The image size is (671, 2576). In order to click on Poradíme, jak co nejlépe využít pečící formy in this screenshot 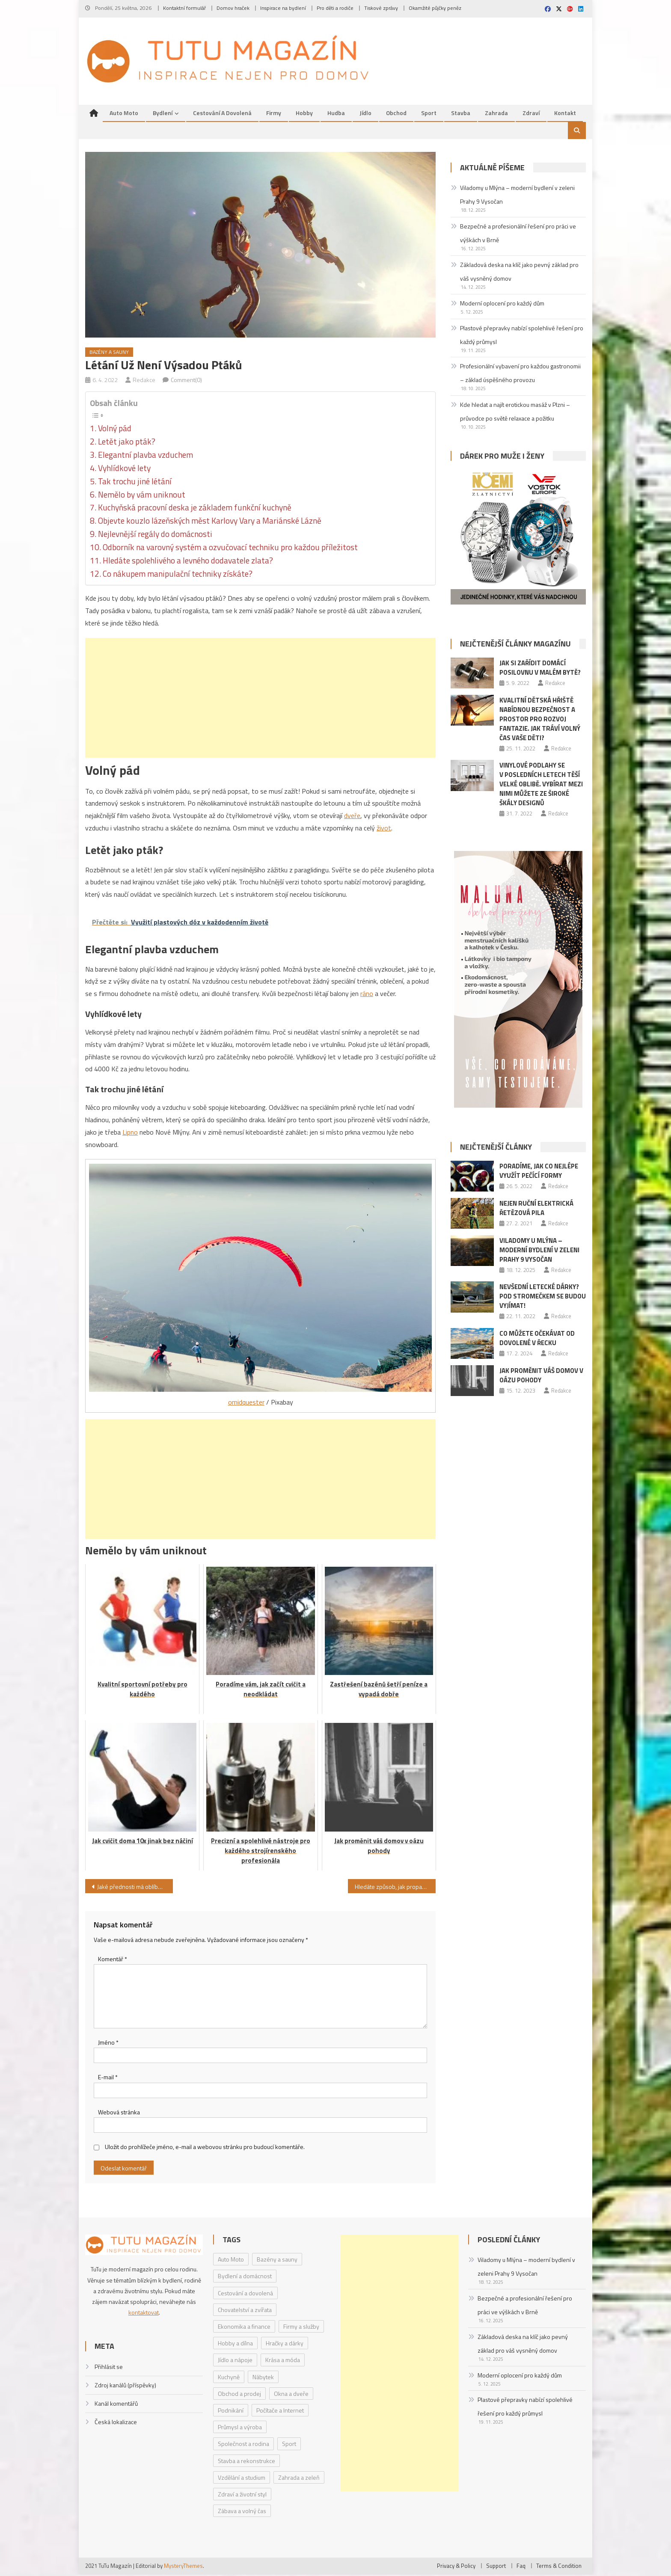, I will do `click(538, 1172)`.